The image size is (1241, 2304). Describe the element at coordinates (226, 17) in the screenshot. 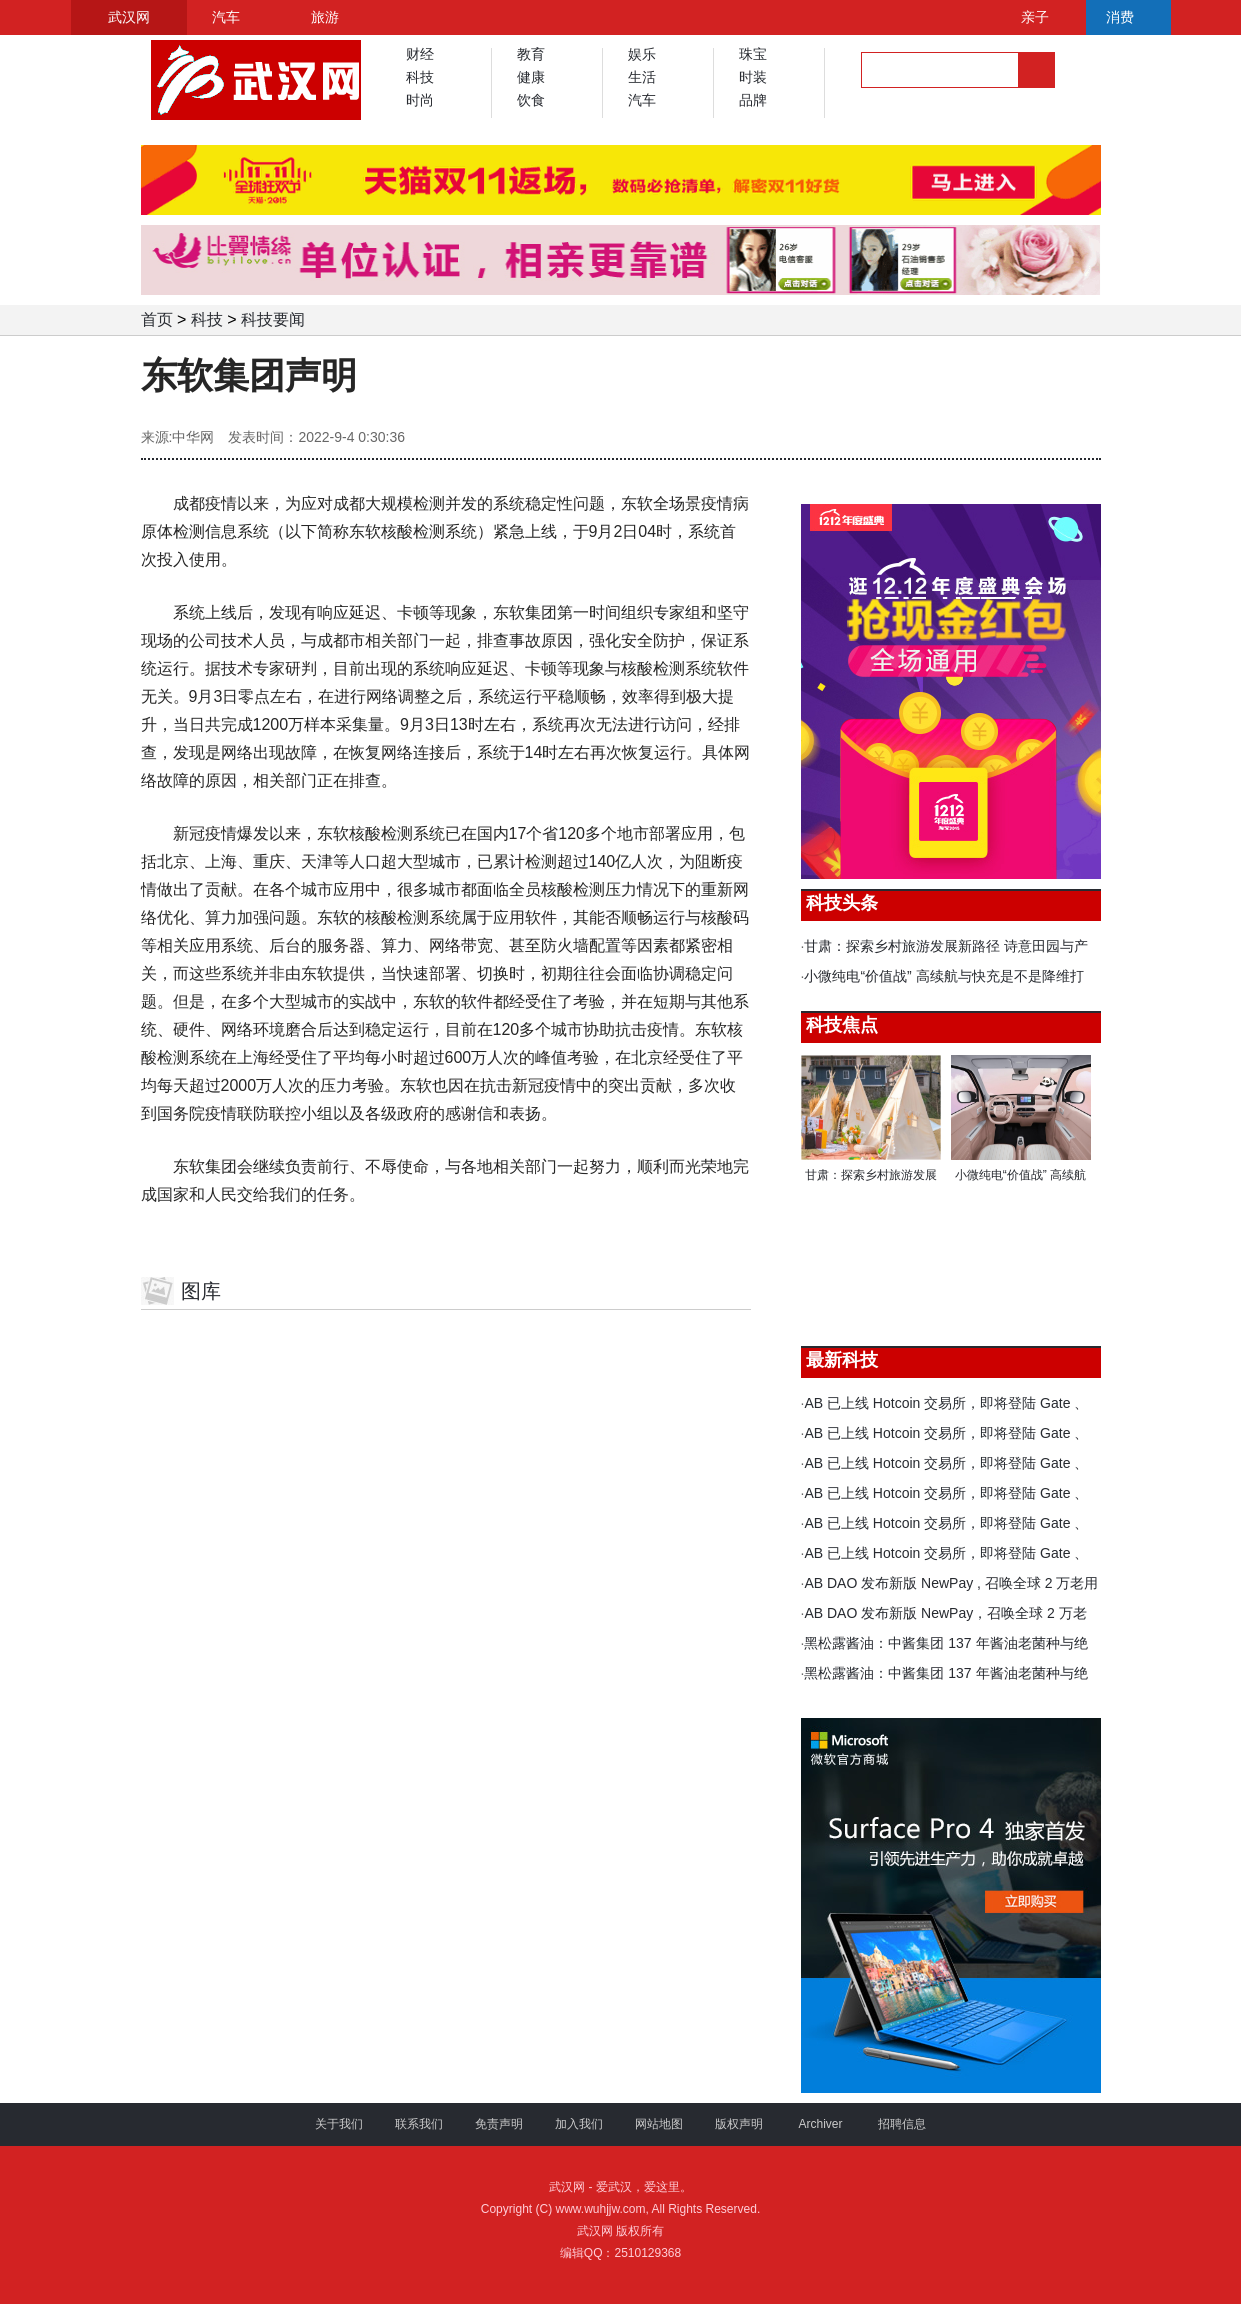

I see `汽车` at that location.